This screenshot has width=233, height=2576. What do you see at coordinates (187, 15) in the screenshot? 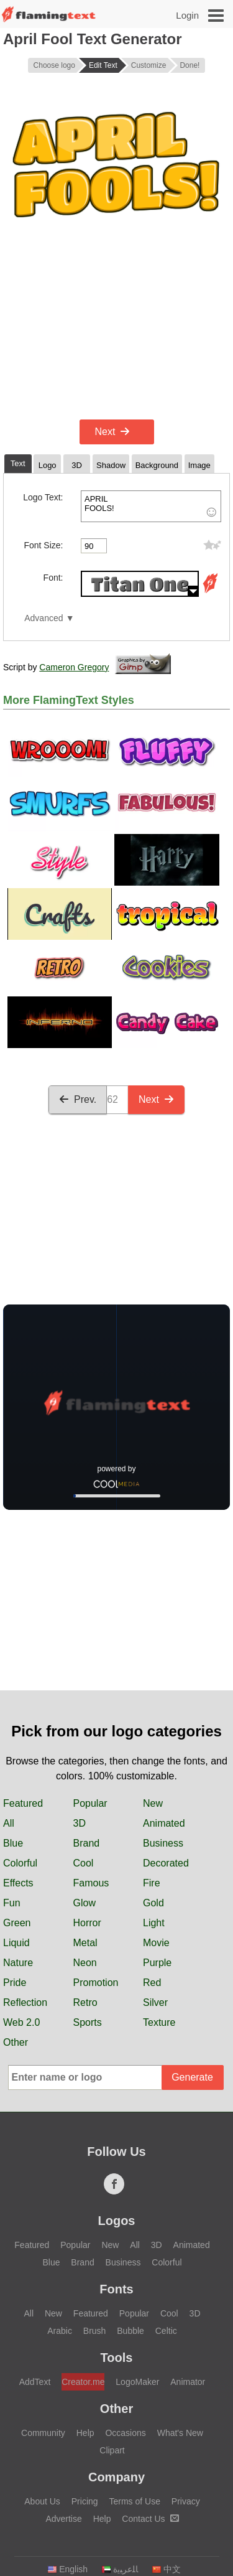
I see `Login` at bounding box center [187, 15].